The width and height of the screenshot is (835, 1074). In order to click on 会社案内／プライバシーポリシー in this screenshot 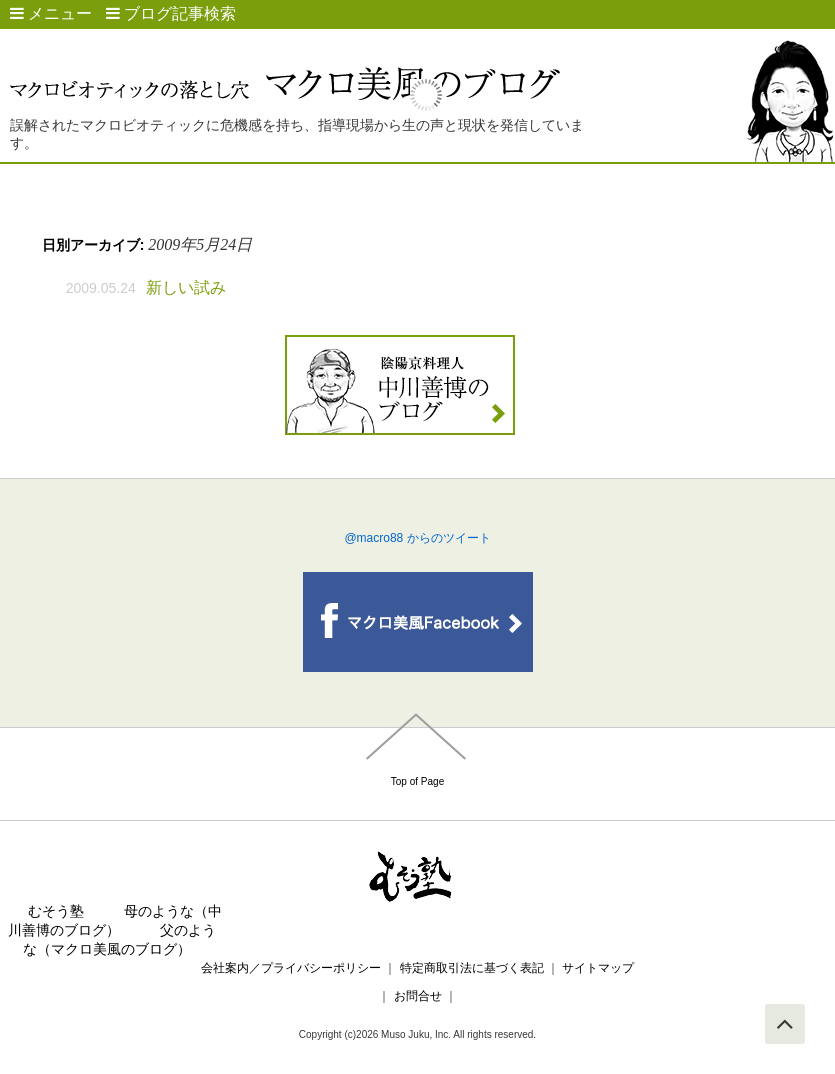, I will do `click(291, 968)`.